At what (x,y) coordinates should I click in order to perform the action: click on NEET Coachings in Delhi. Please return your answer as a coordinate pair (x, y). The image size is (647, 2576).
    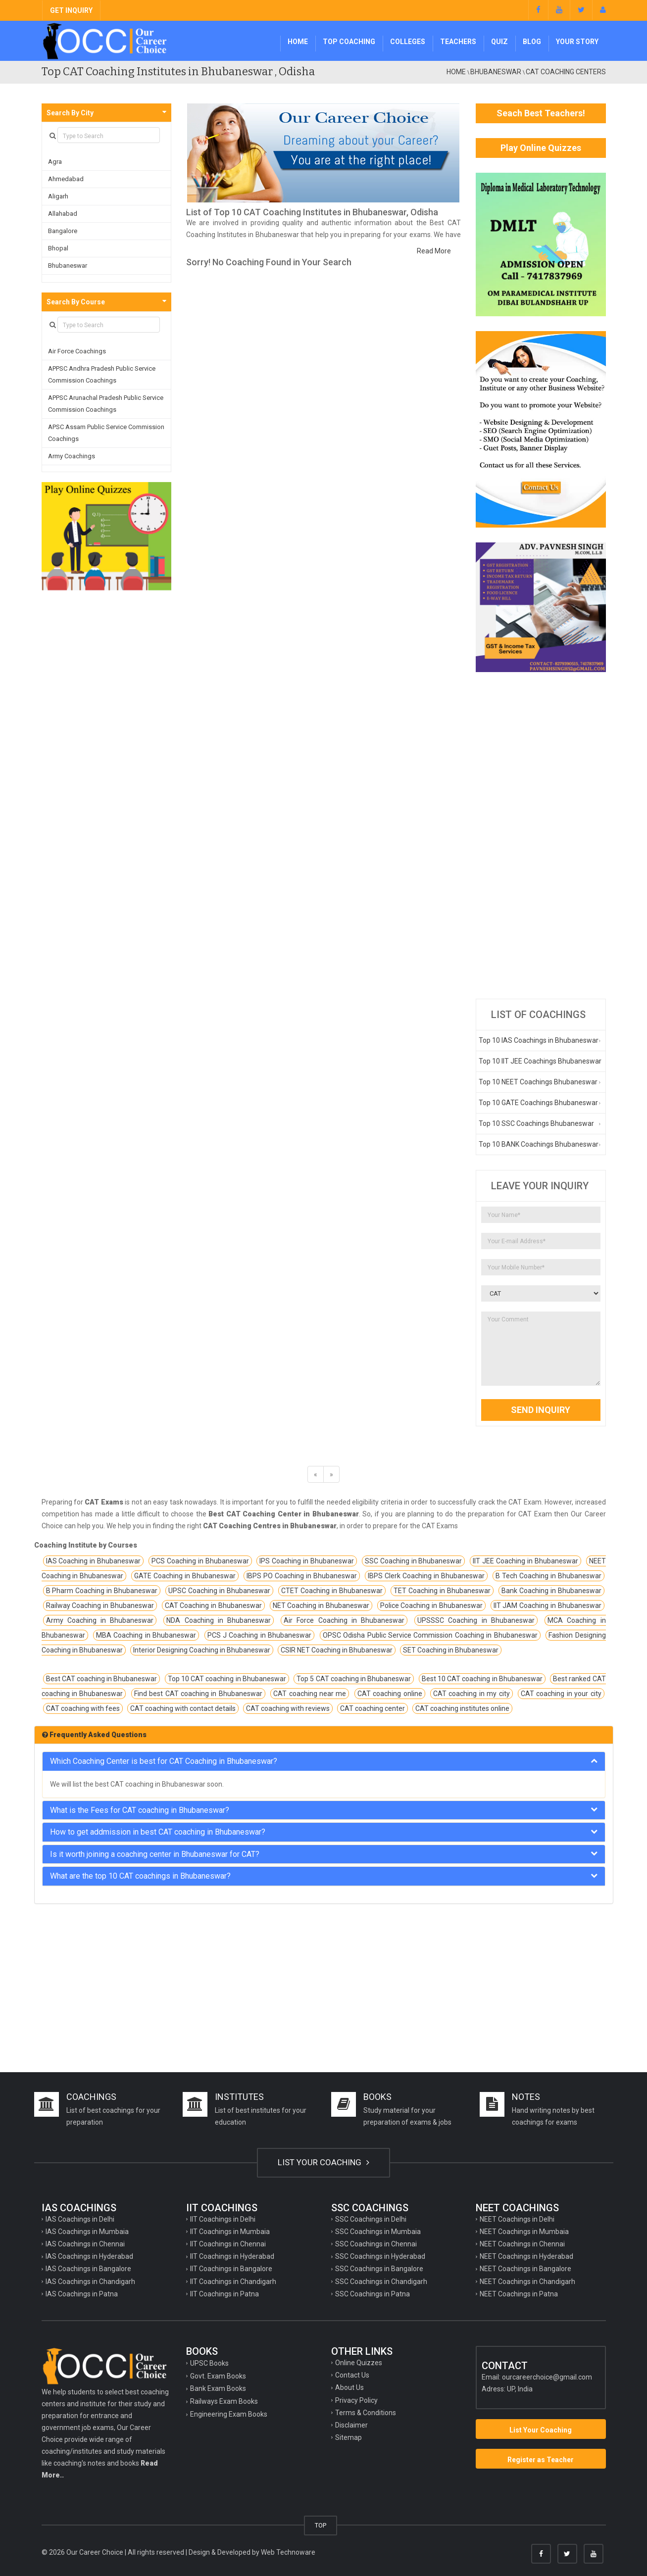
    Looking at the image, I should click on (517, 2219).